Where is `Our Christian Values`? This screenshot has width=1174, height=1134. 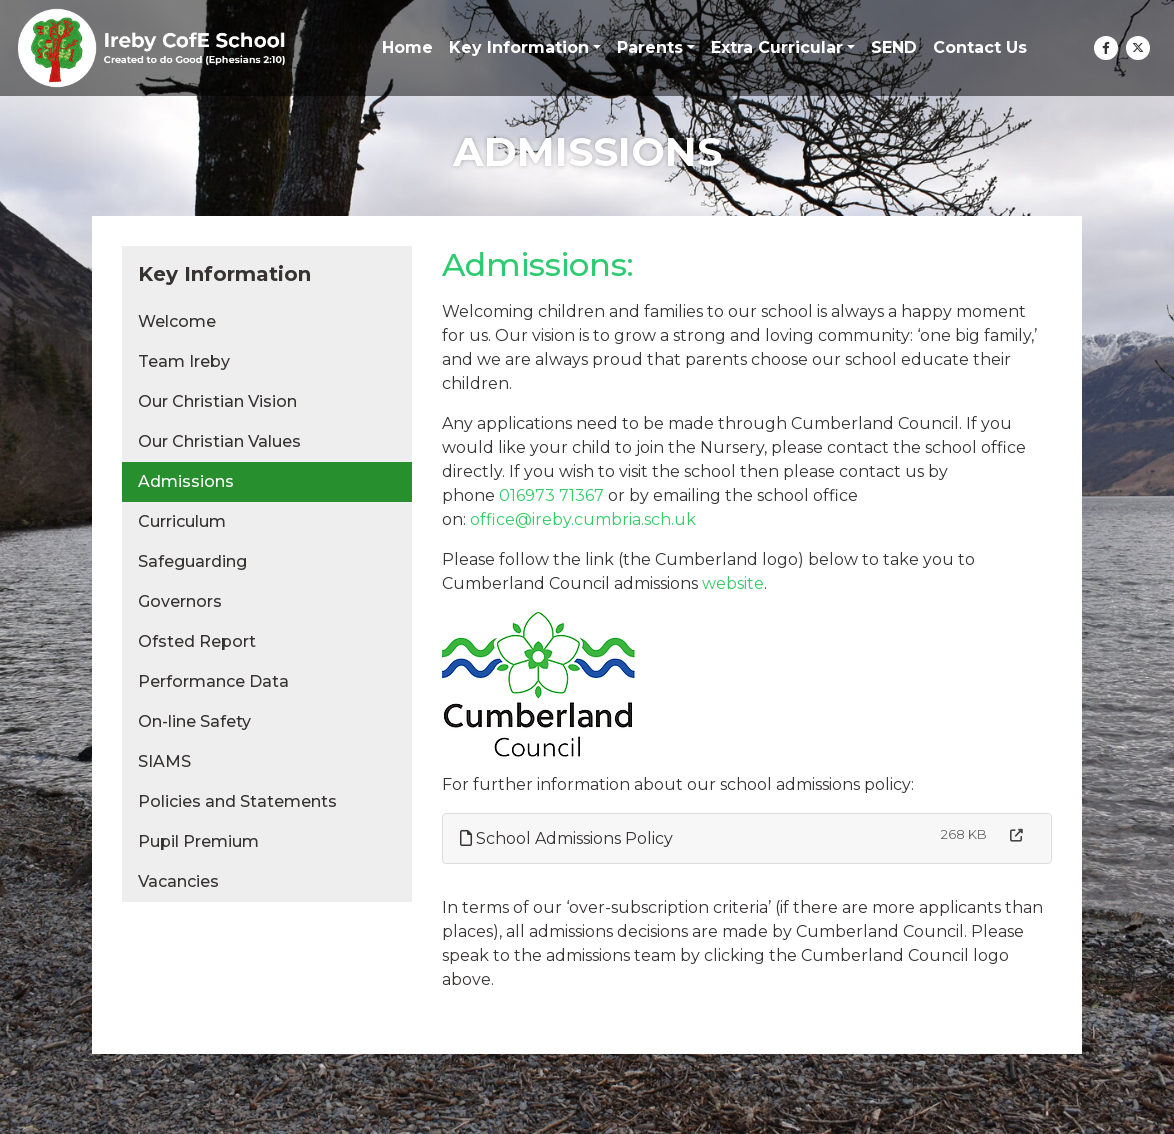 Our Christian Values is located at coordinates (219, 441).